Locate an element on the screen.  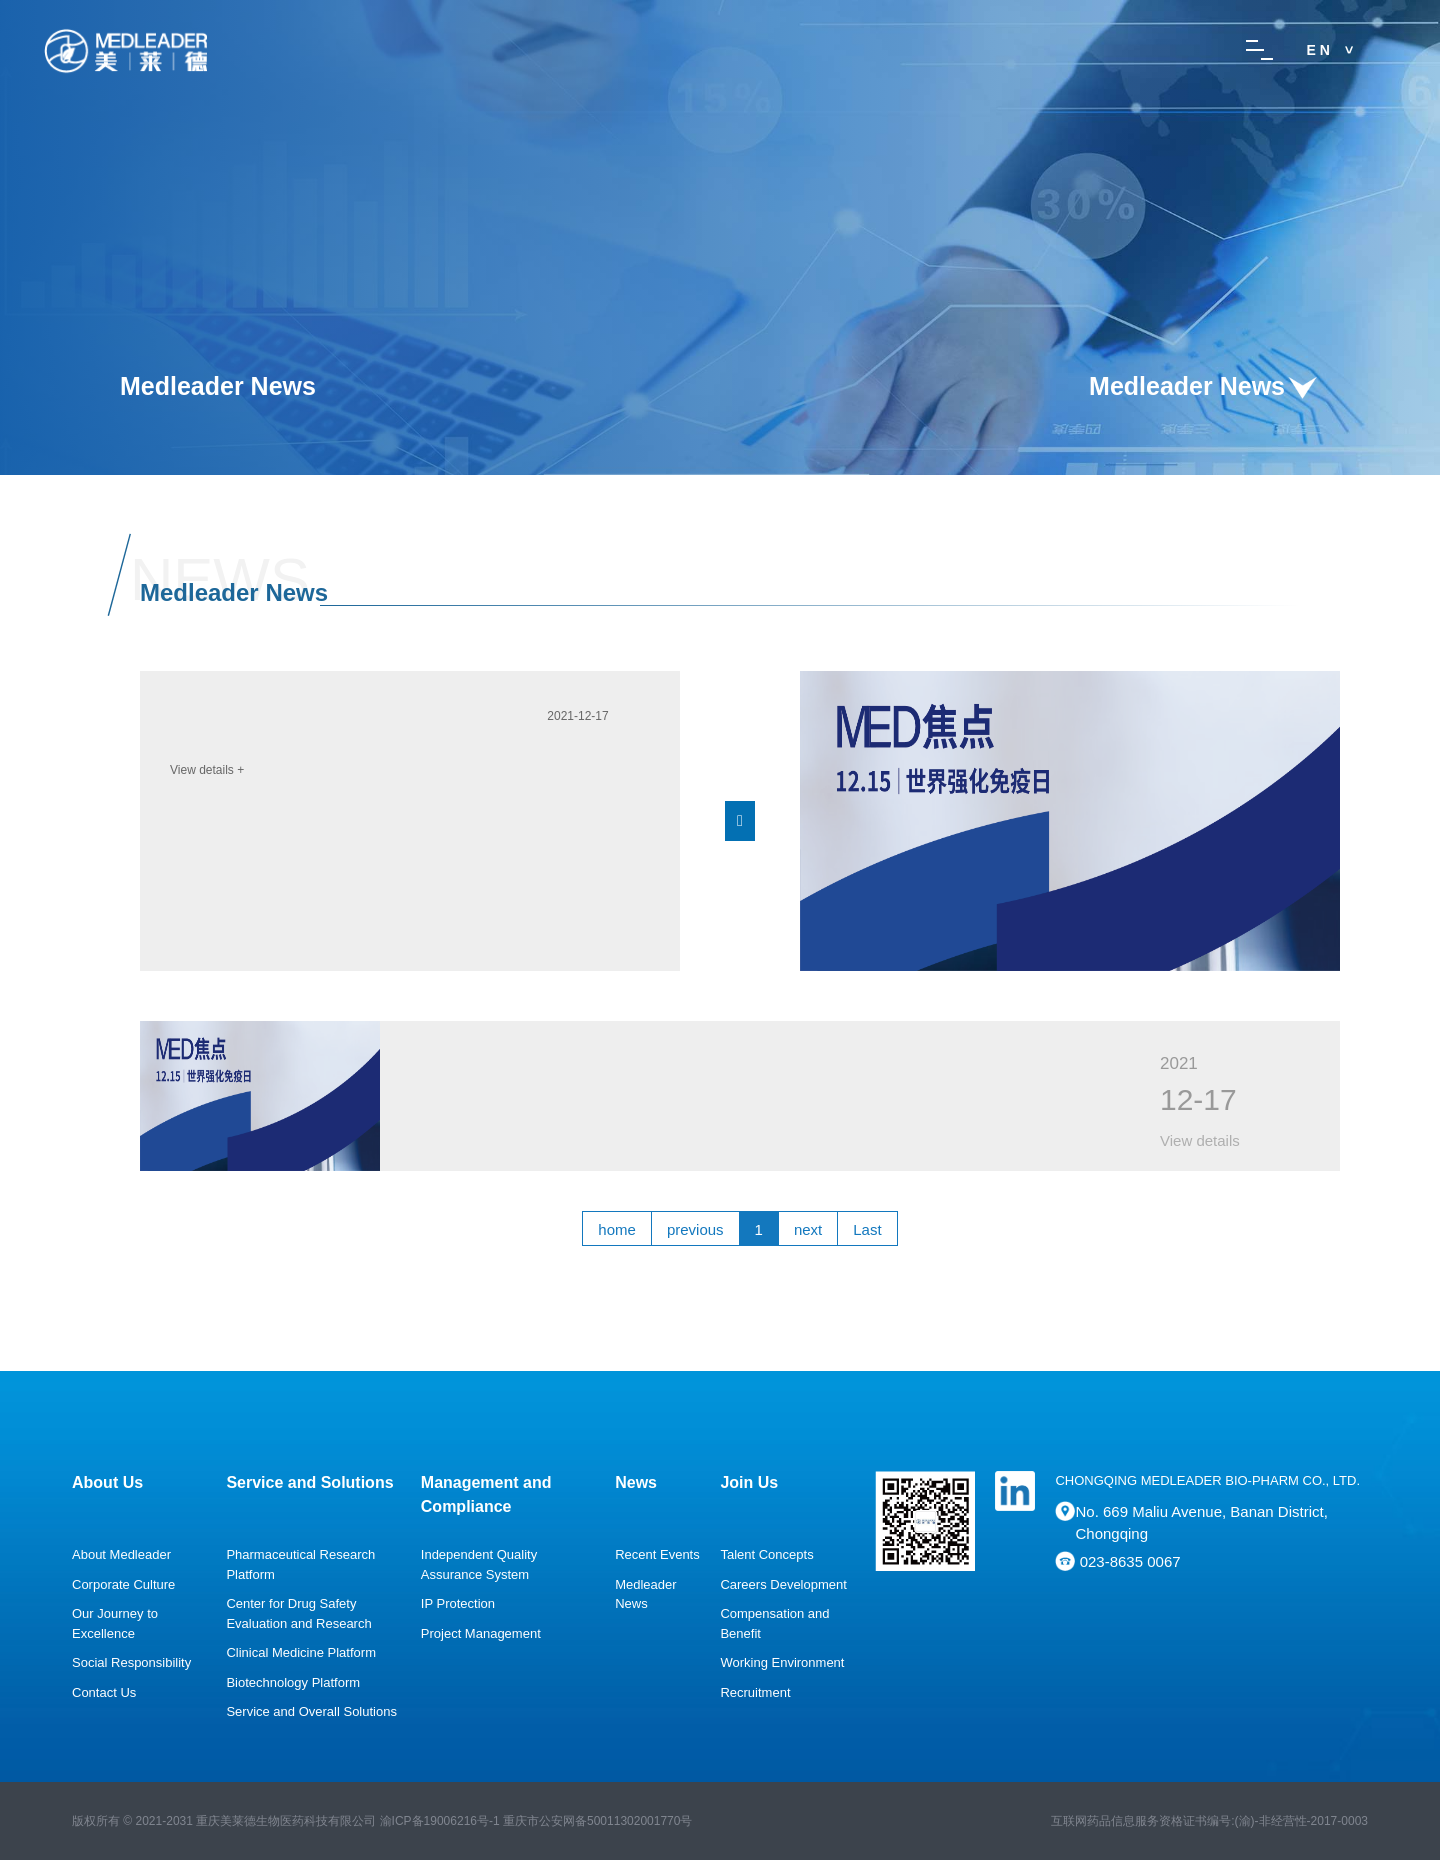
重庆市公安网备号 is located at coordinates (597, 1821).